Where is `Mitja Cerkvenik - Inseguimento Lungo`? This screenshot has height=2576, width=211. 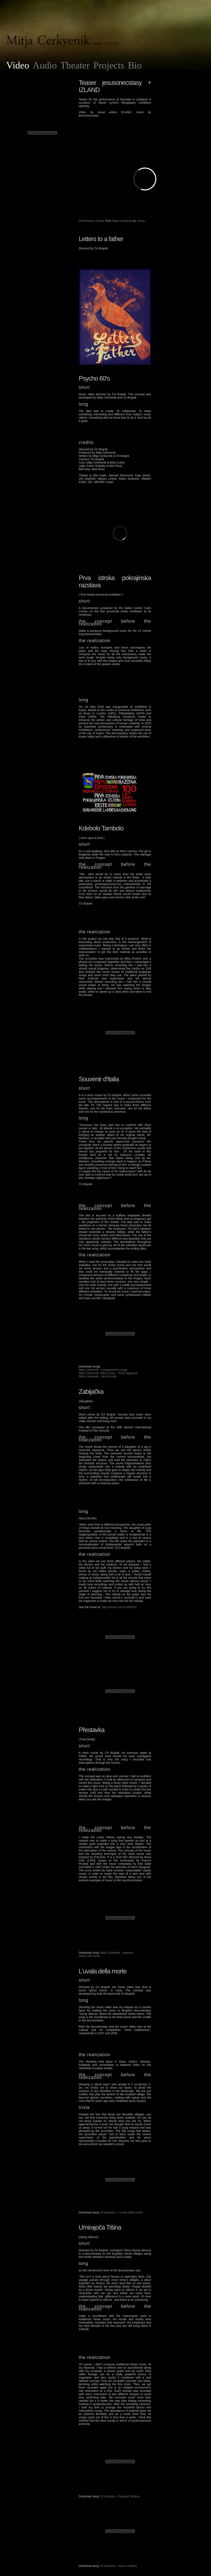
Mitja Cerkvenik - Inseguimento Lungo is located at coordinates (103, 1369).